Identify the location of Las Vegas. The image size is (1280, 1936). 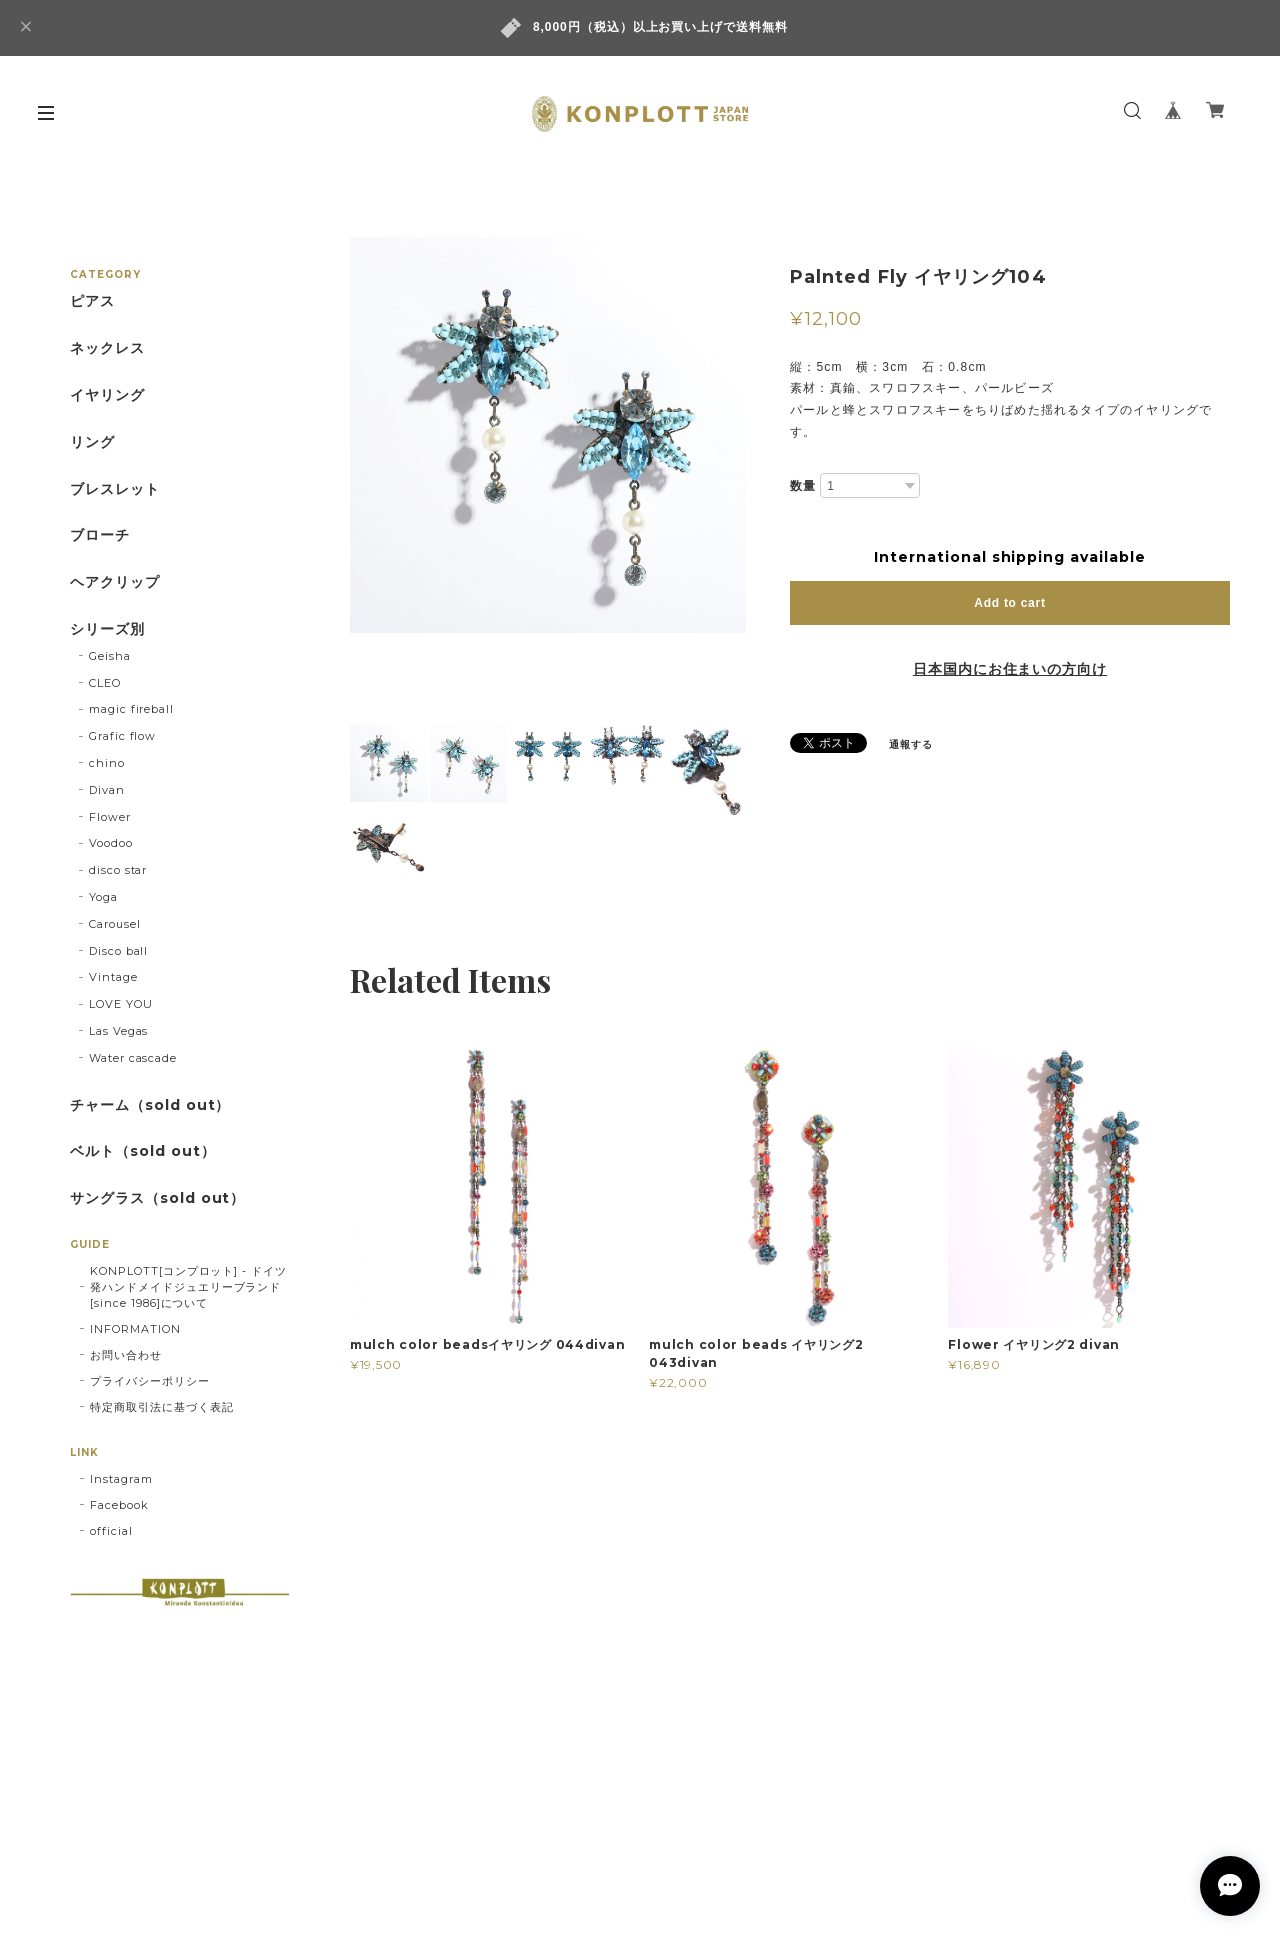
(119, 1031).